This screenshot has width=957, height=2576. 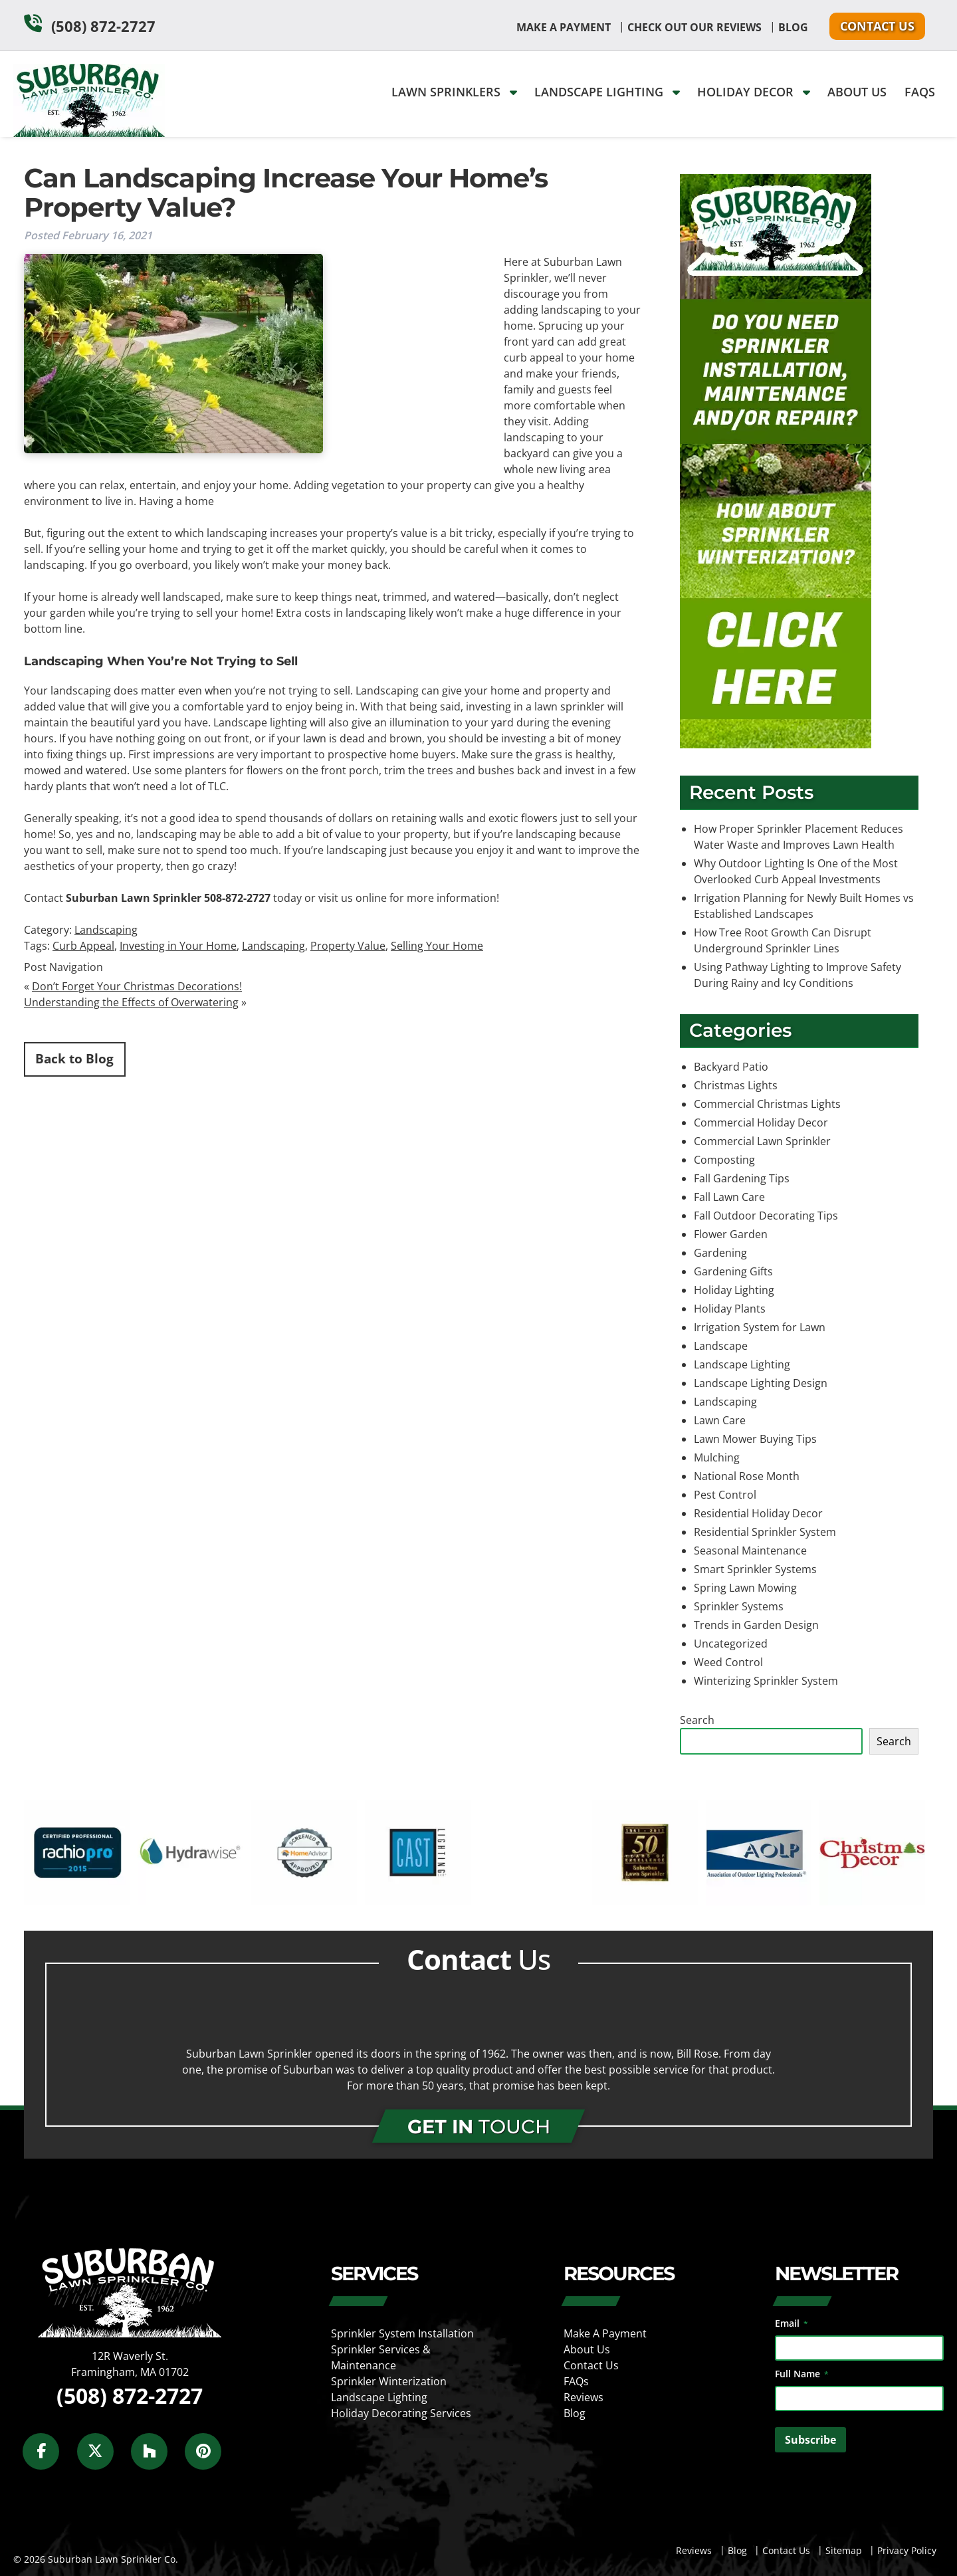 What do you see at coordinates (478, 2126) in the screenshot?
I see `TOUCH` at bounding box center [478, 2126].